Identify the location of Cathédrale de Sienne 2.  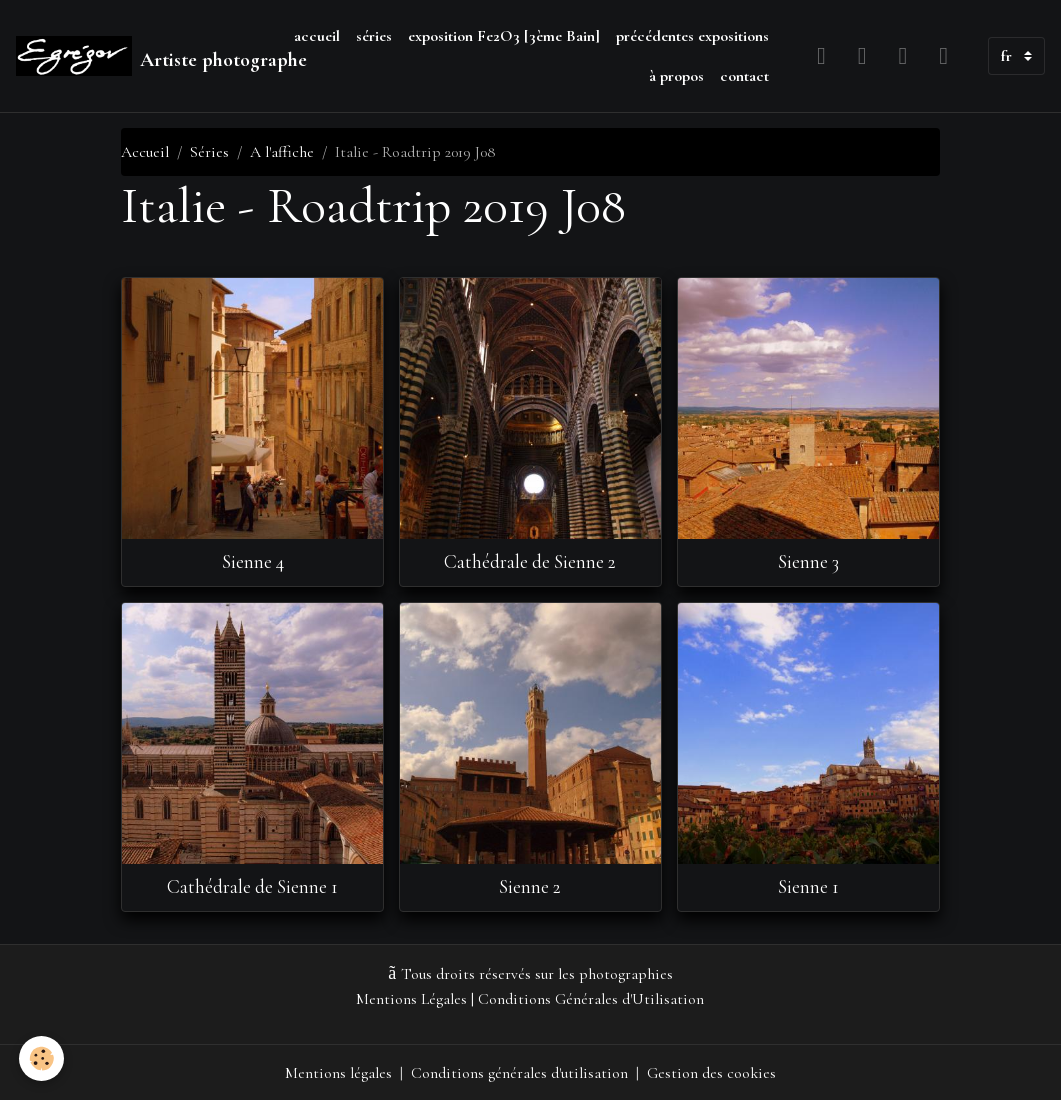
(530, 562).